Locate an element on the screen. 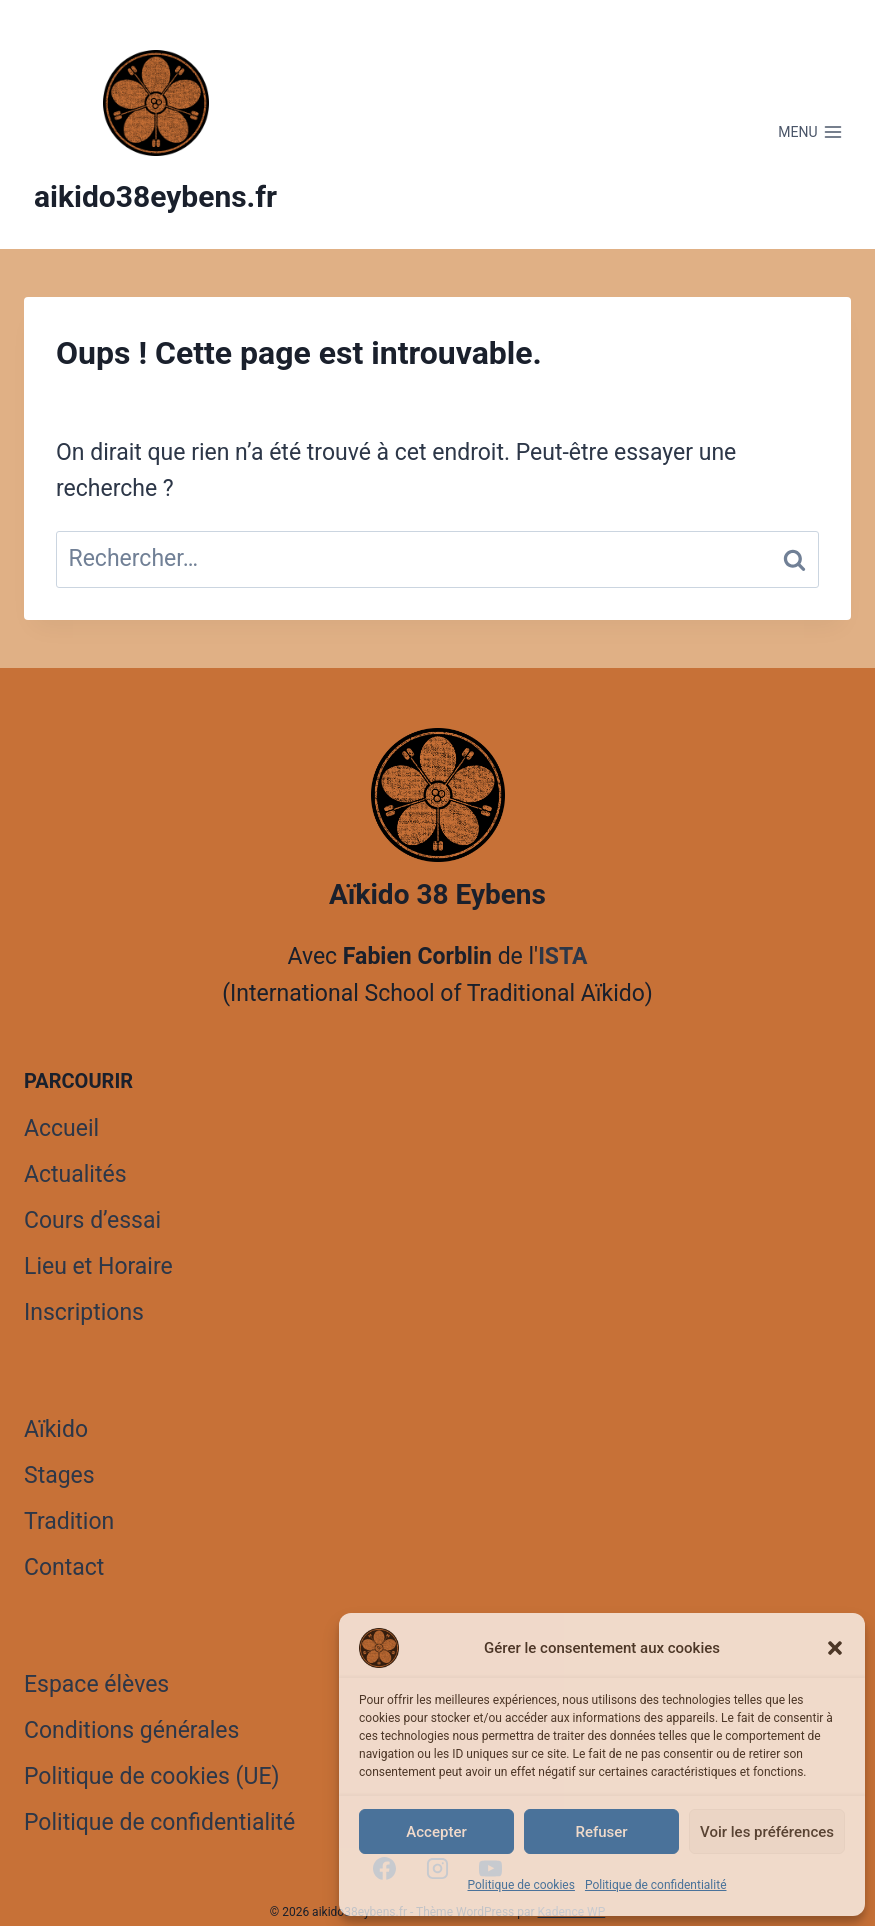  [button] is located at coordinates (835, 1648).